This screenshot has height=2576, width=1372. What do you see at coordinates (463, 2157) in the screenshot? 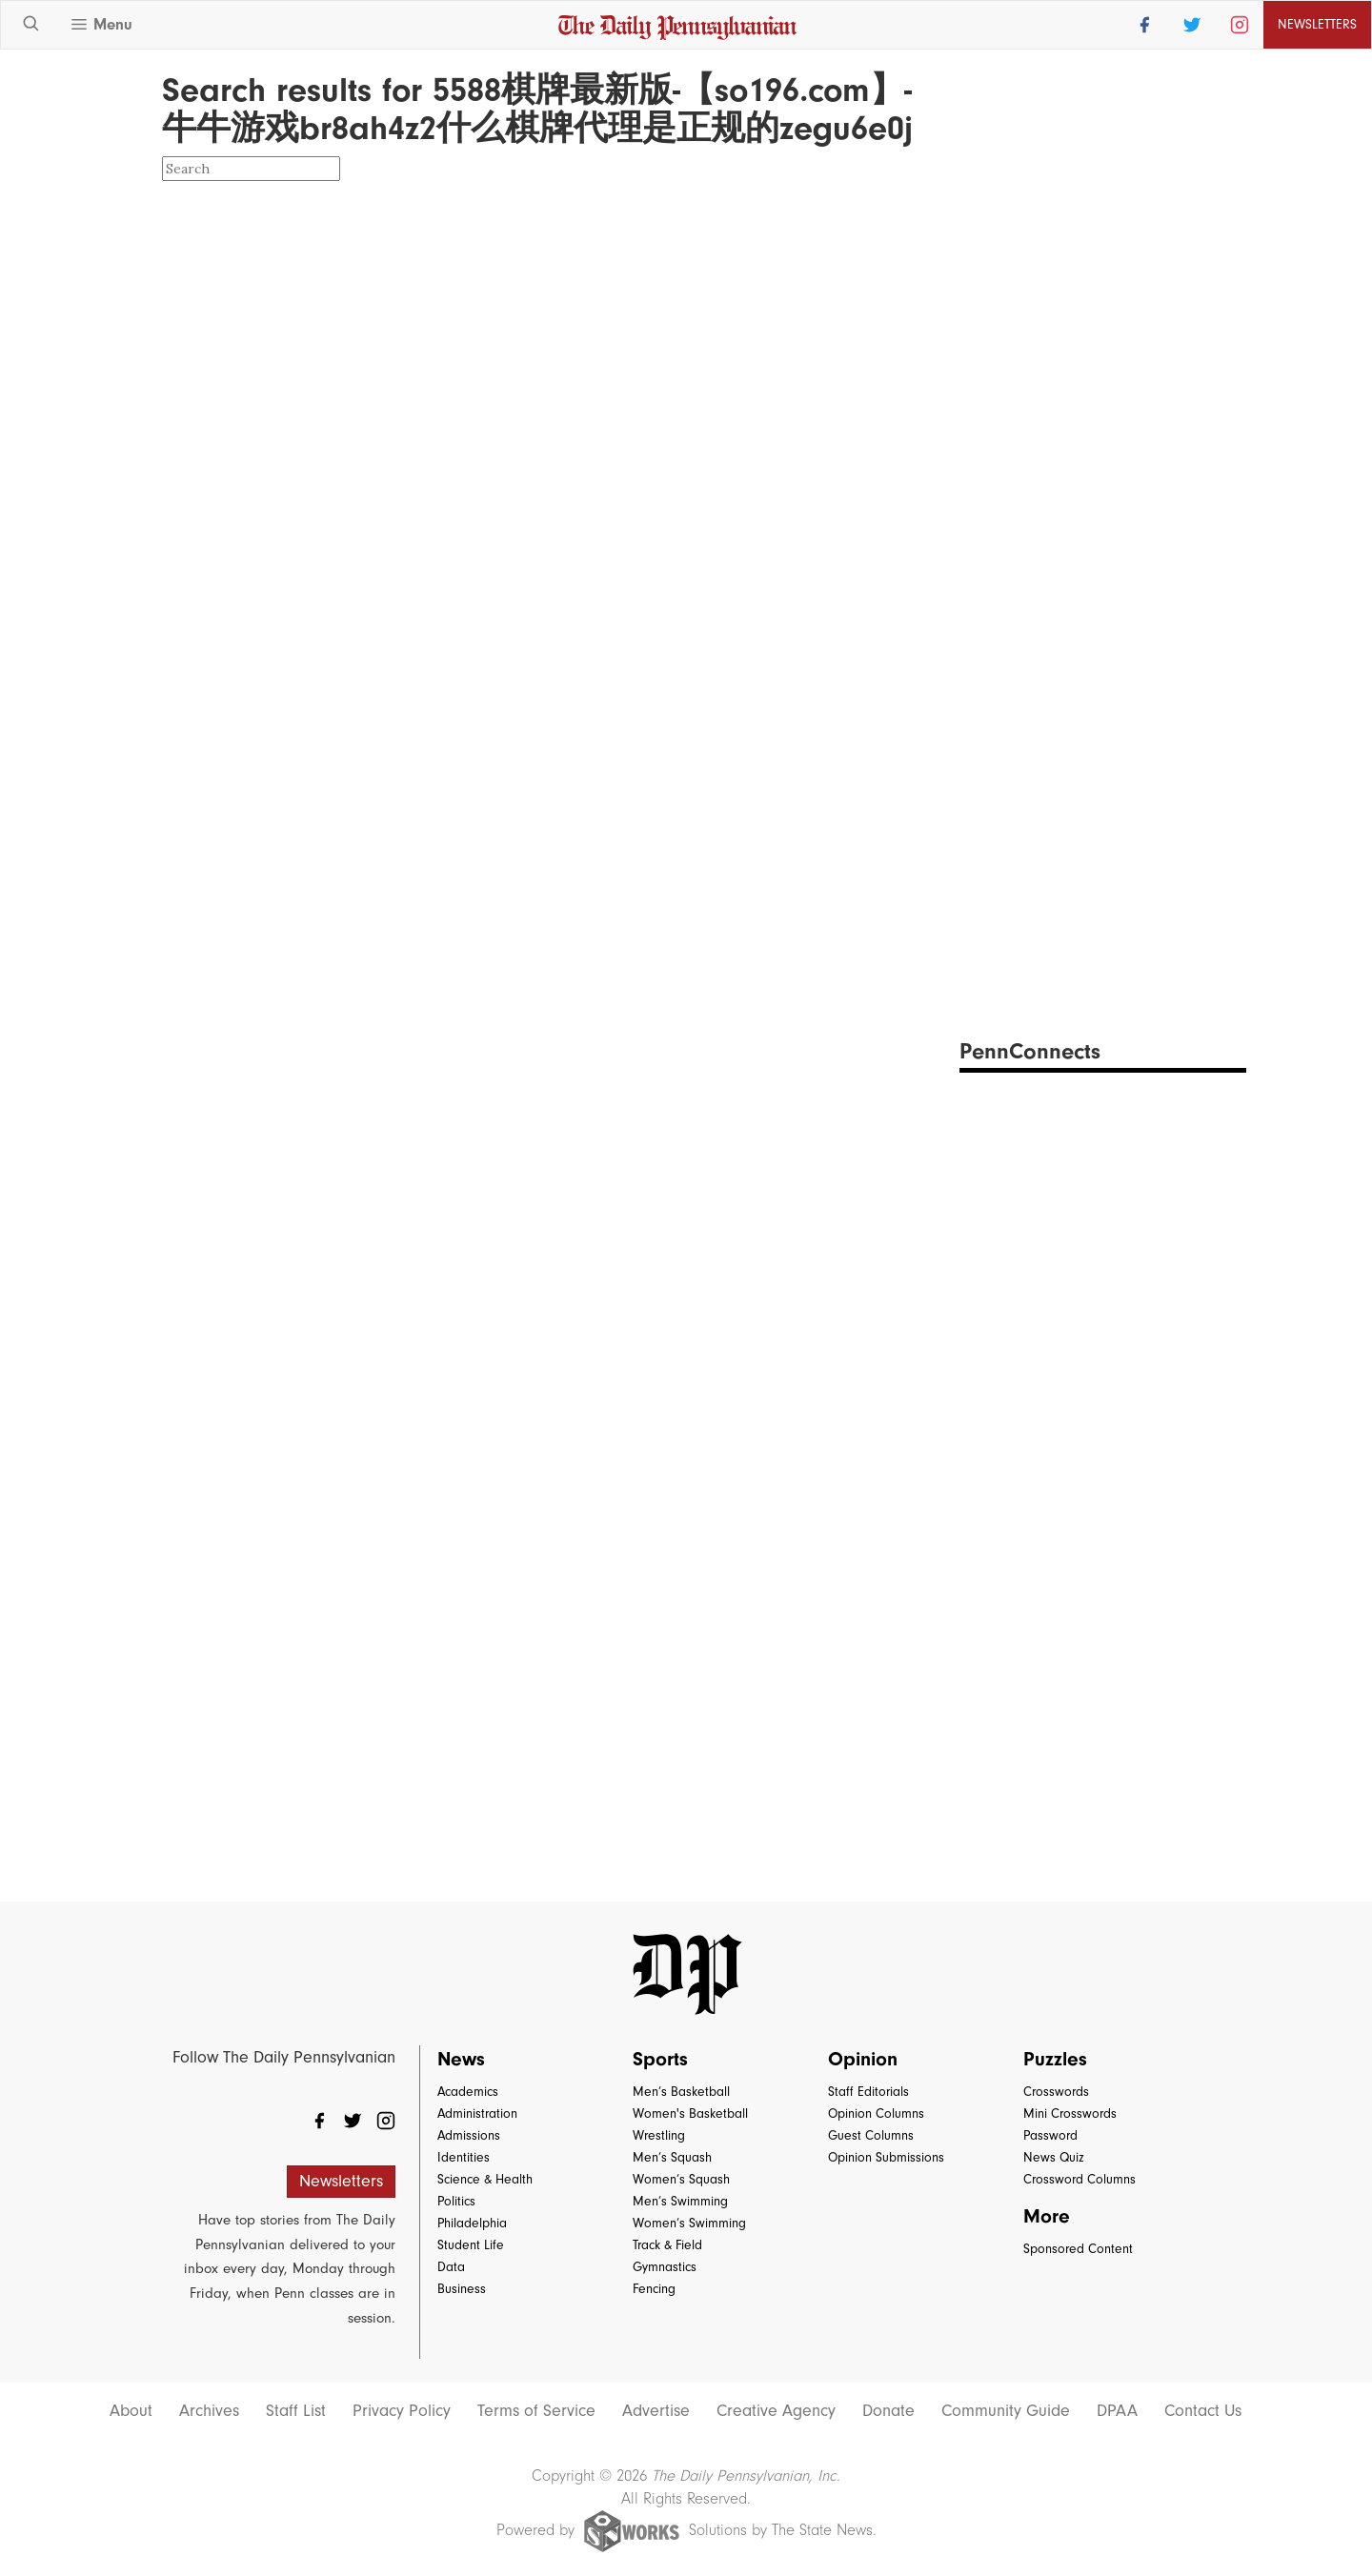
I see `Identities` at bounding box center [463, 2157].